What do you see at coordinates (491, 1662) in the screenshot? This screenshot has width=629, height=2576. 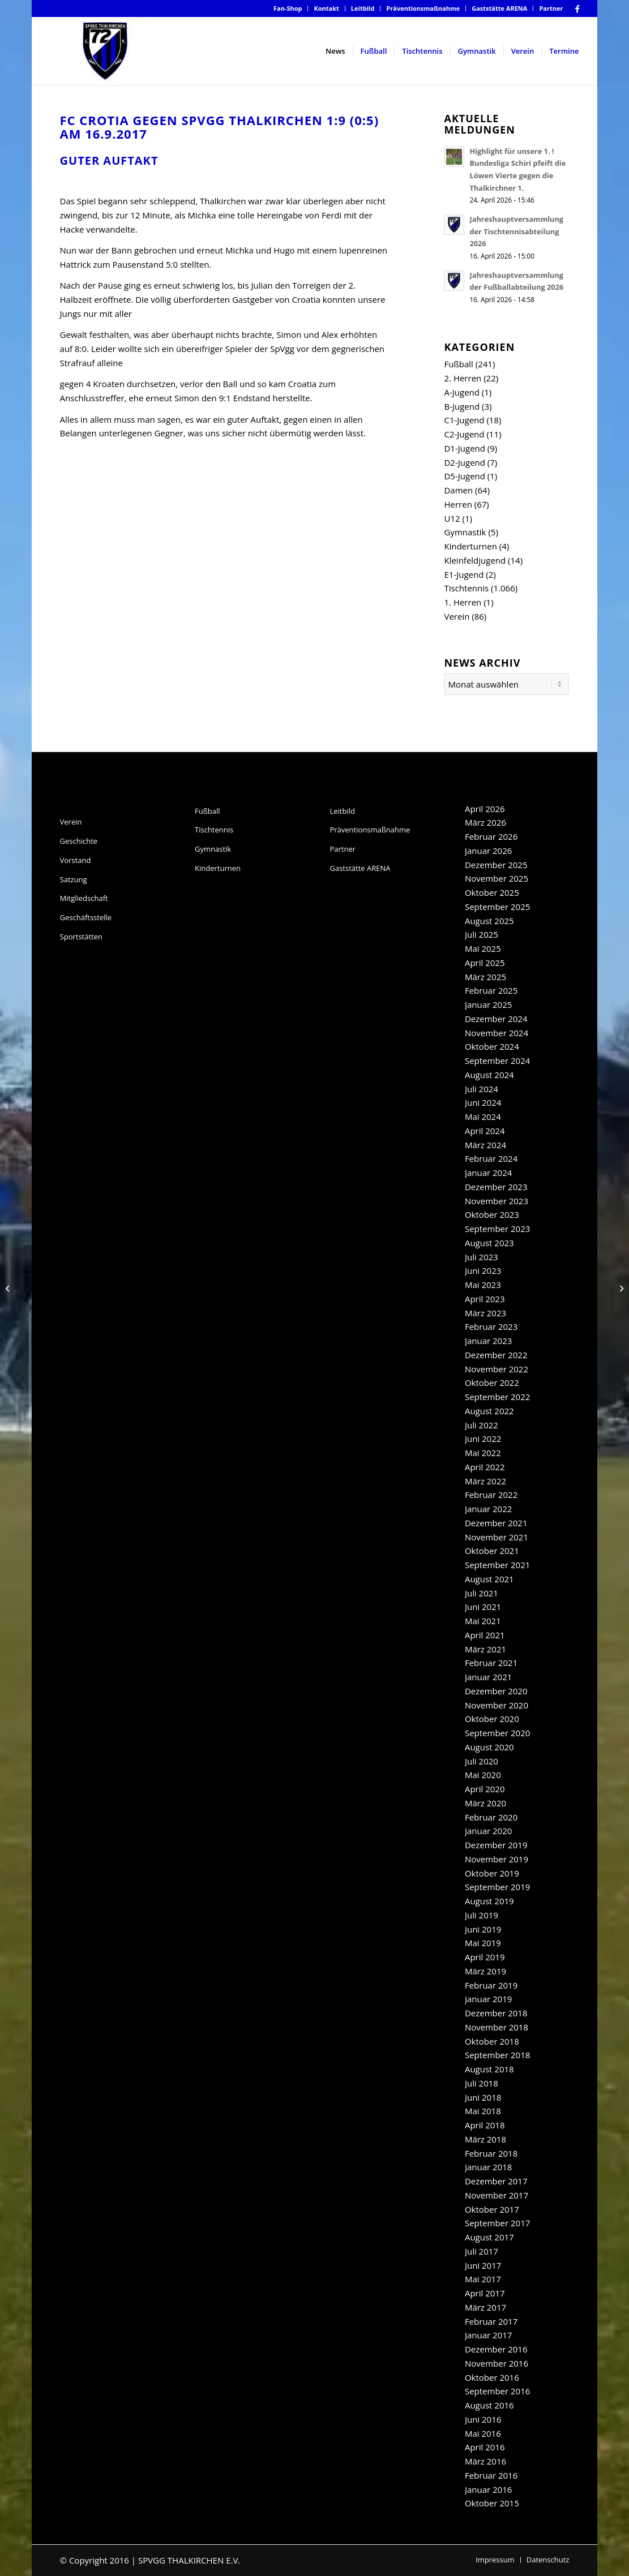 I see `Februar 2021` at bounding box center [491, 1662].